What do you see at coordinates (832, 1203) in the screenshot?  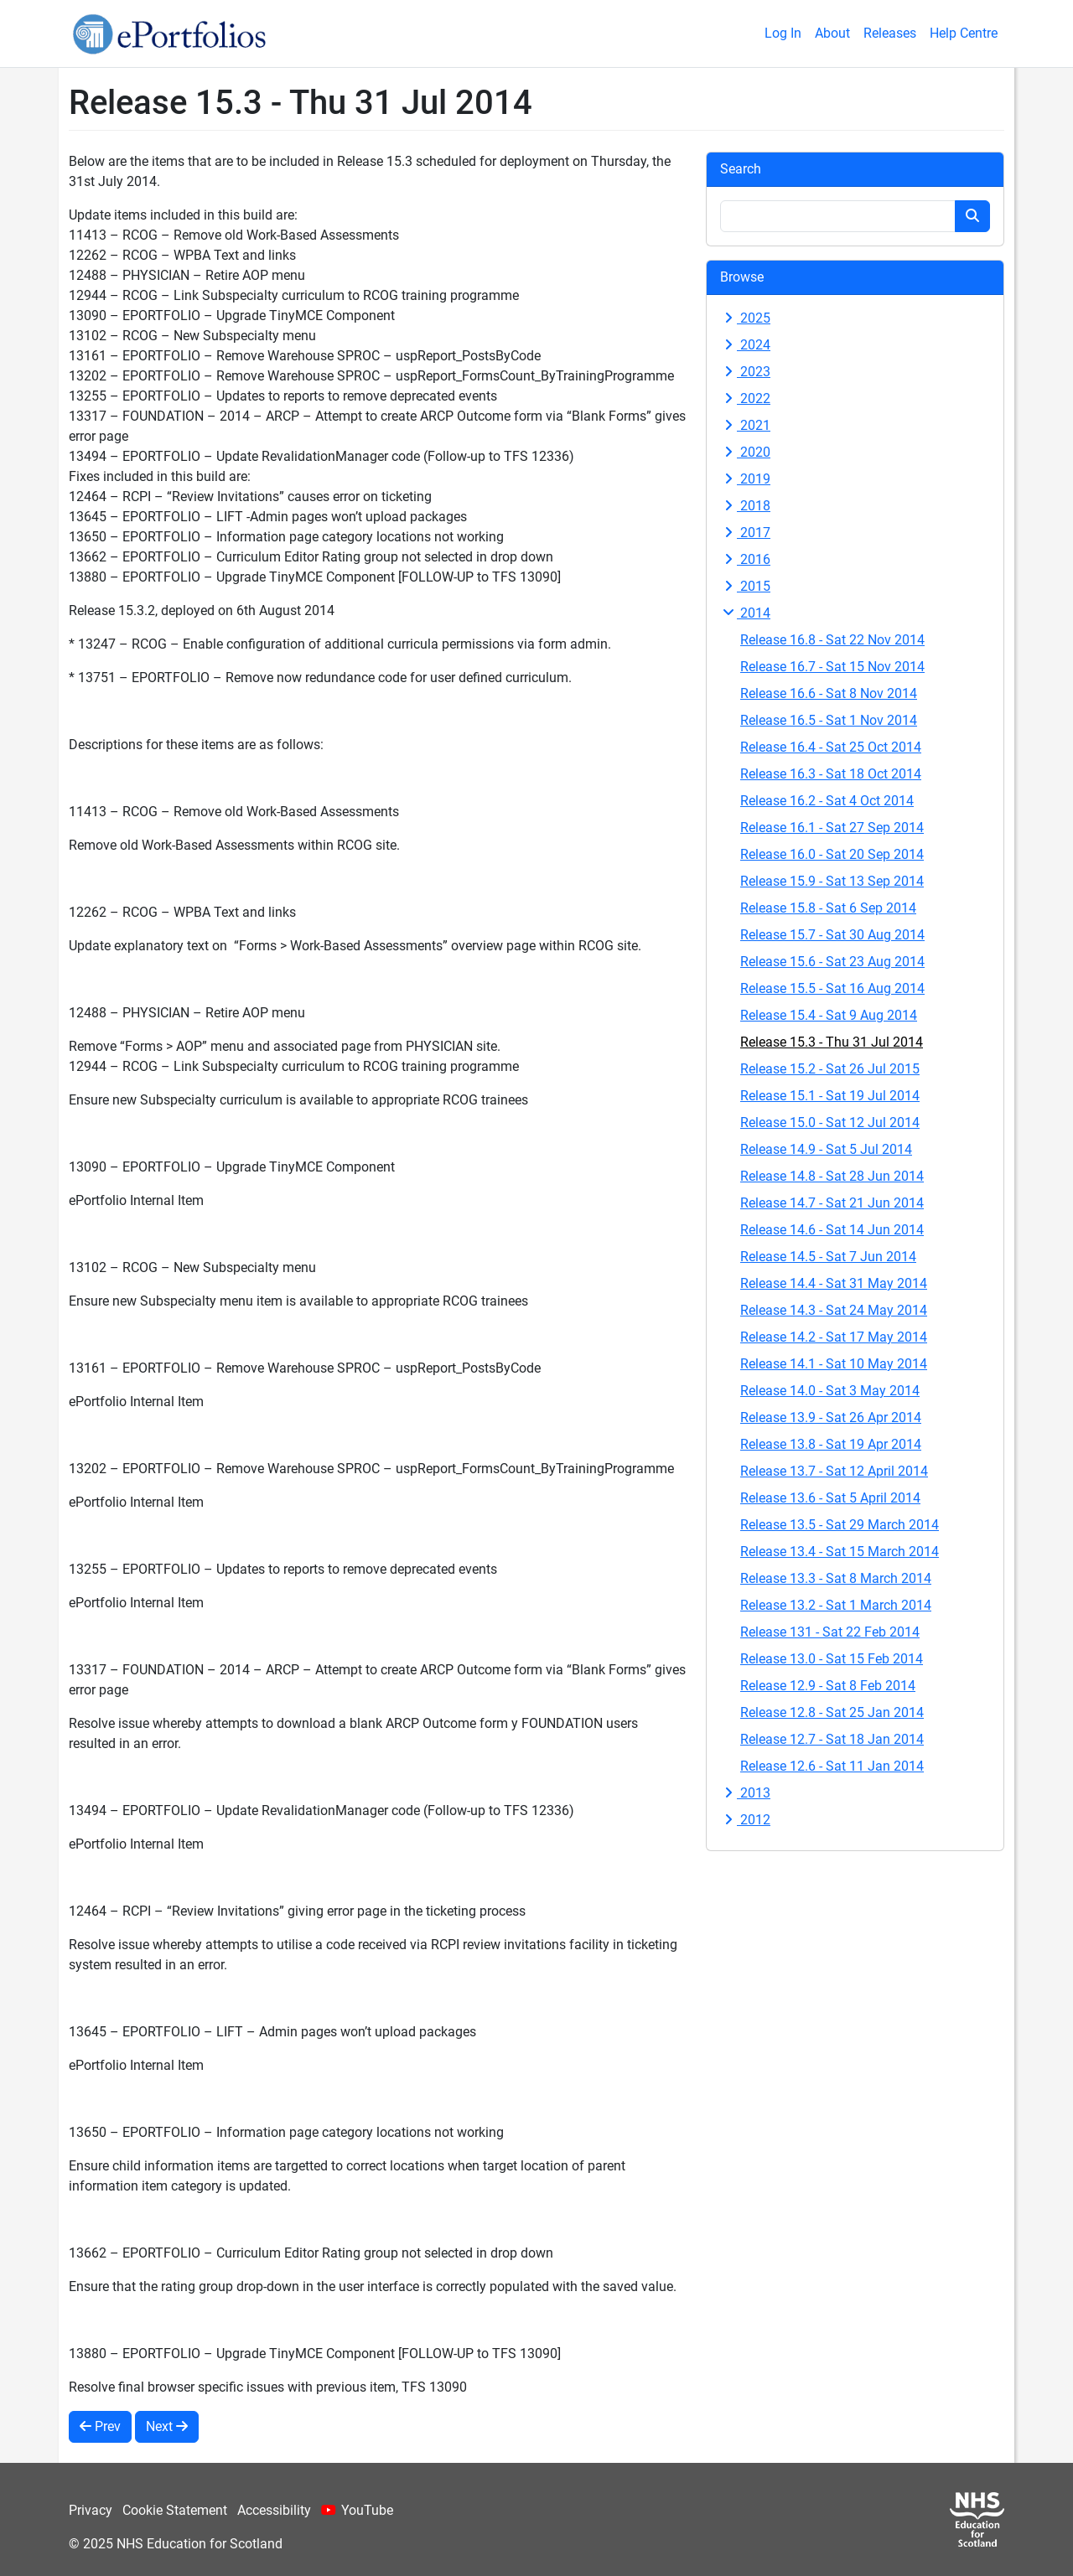 I see `Release 14.7 - Sat 21 Jun 2014` at bounding box center [832, 1203].